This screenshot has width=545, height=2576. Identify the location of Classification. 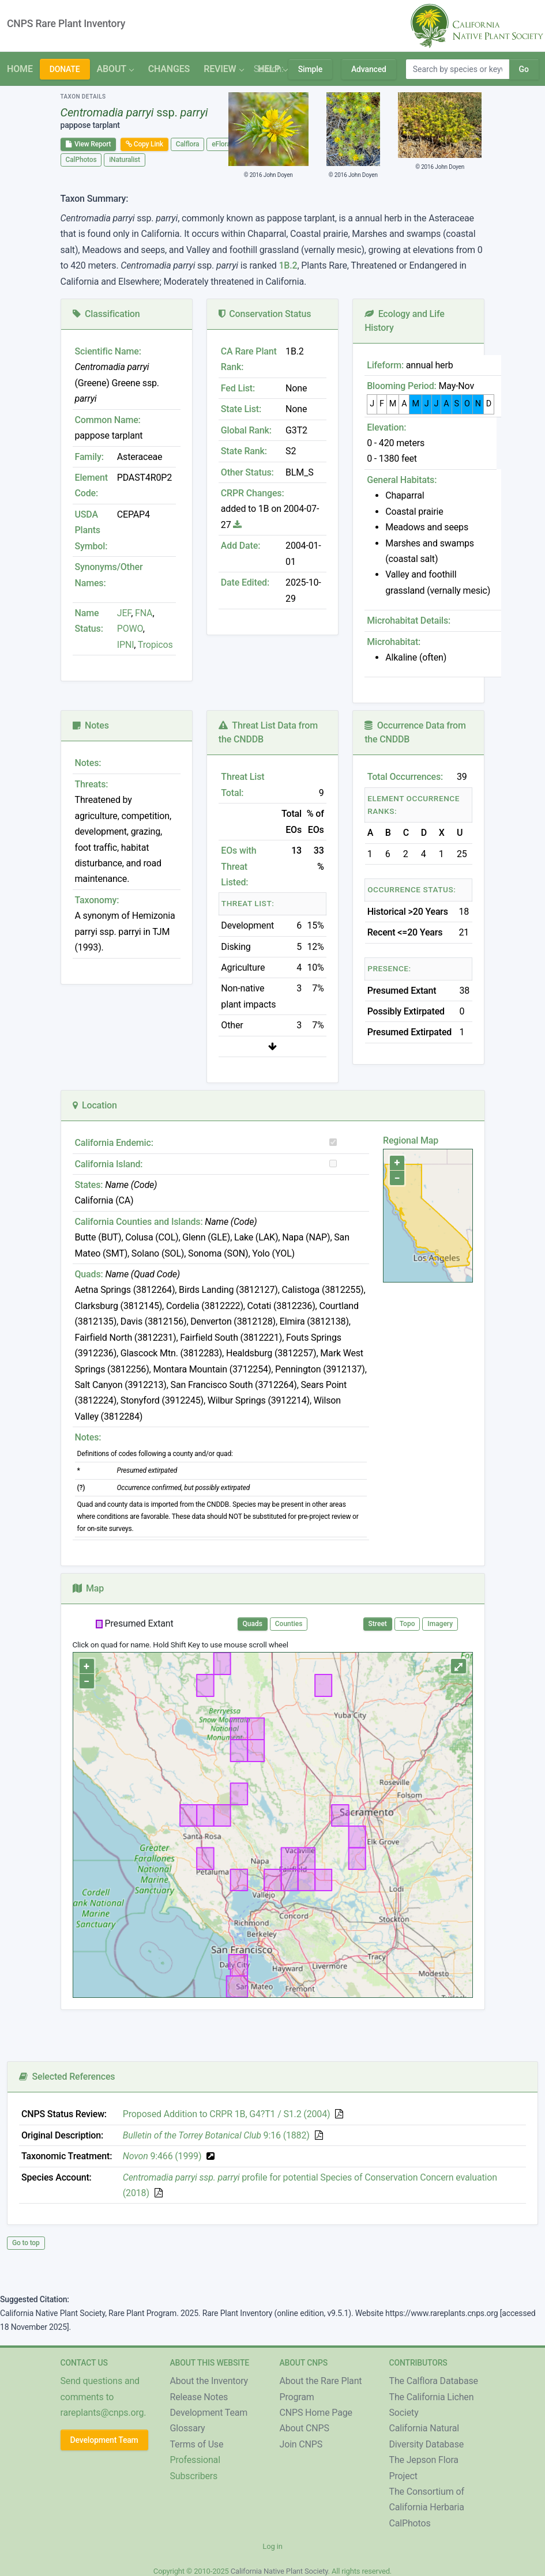
(106, 313).